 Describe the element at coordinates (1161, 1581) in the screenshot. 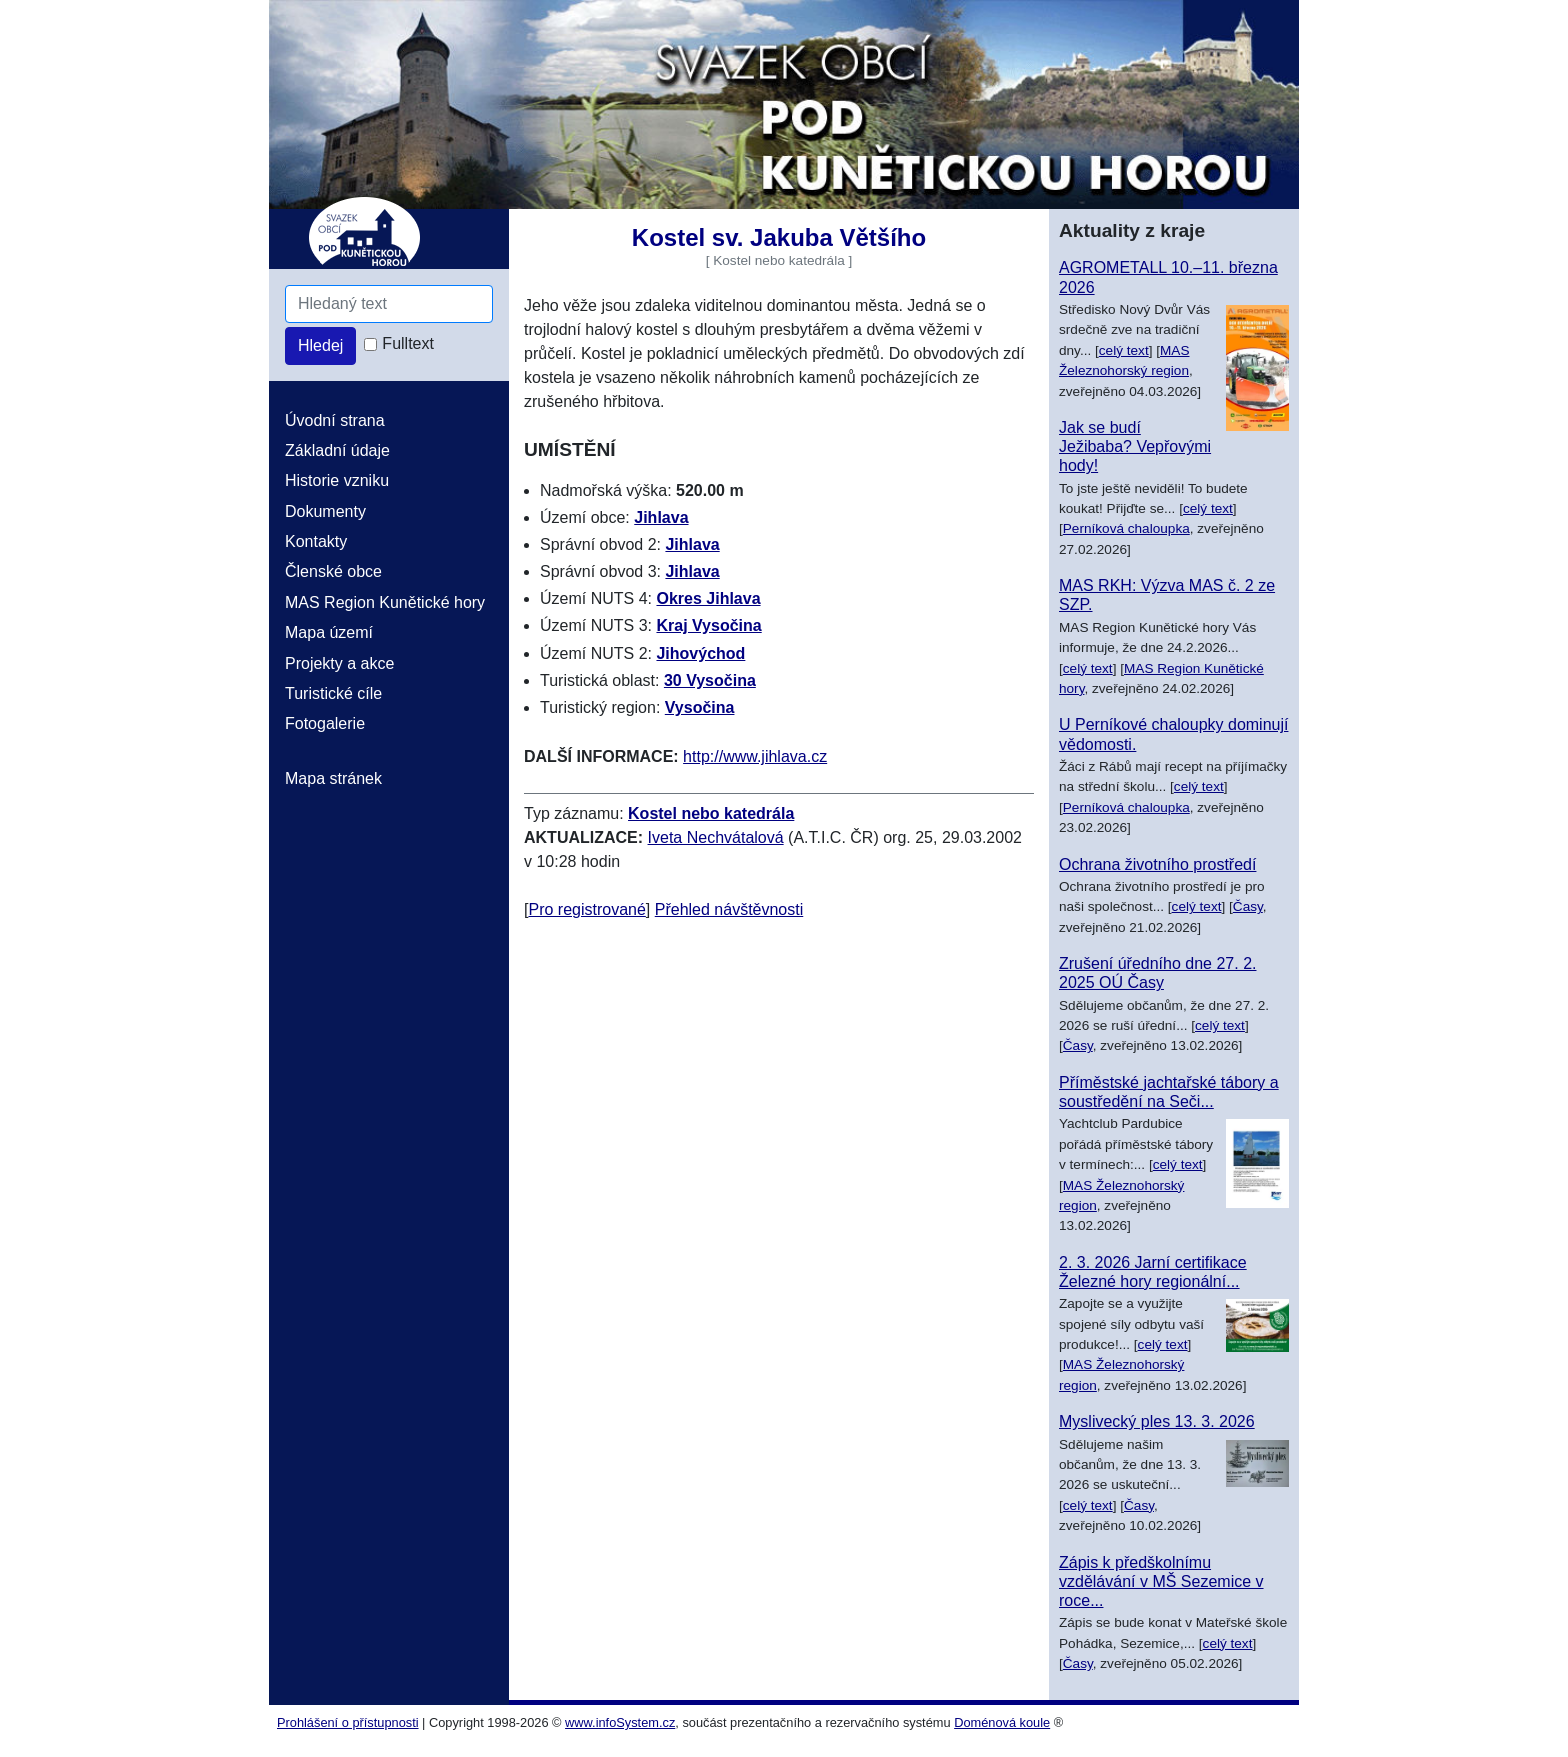

I see `Zápis k předškolnímu vzdělávání v MŠ Sezemice v roce...` at that location.